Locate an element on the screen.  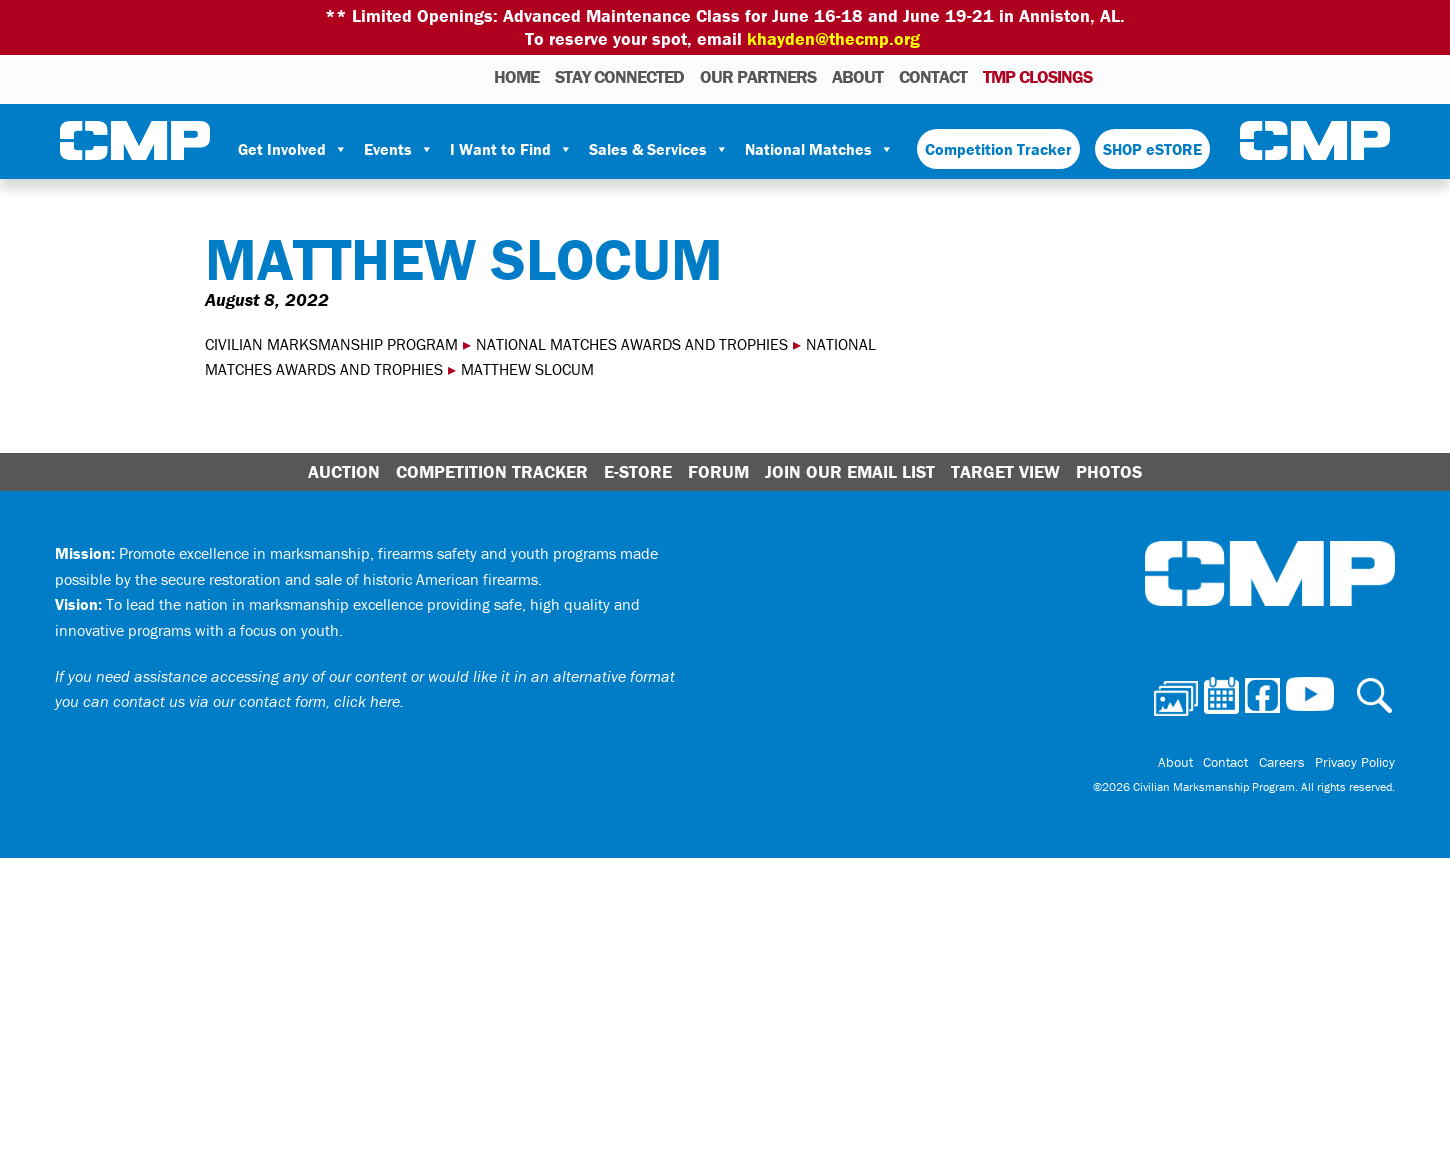
Auction is located at coordinates (344, 471).